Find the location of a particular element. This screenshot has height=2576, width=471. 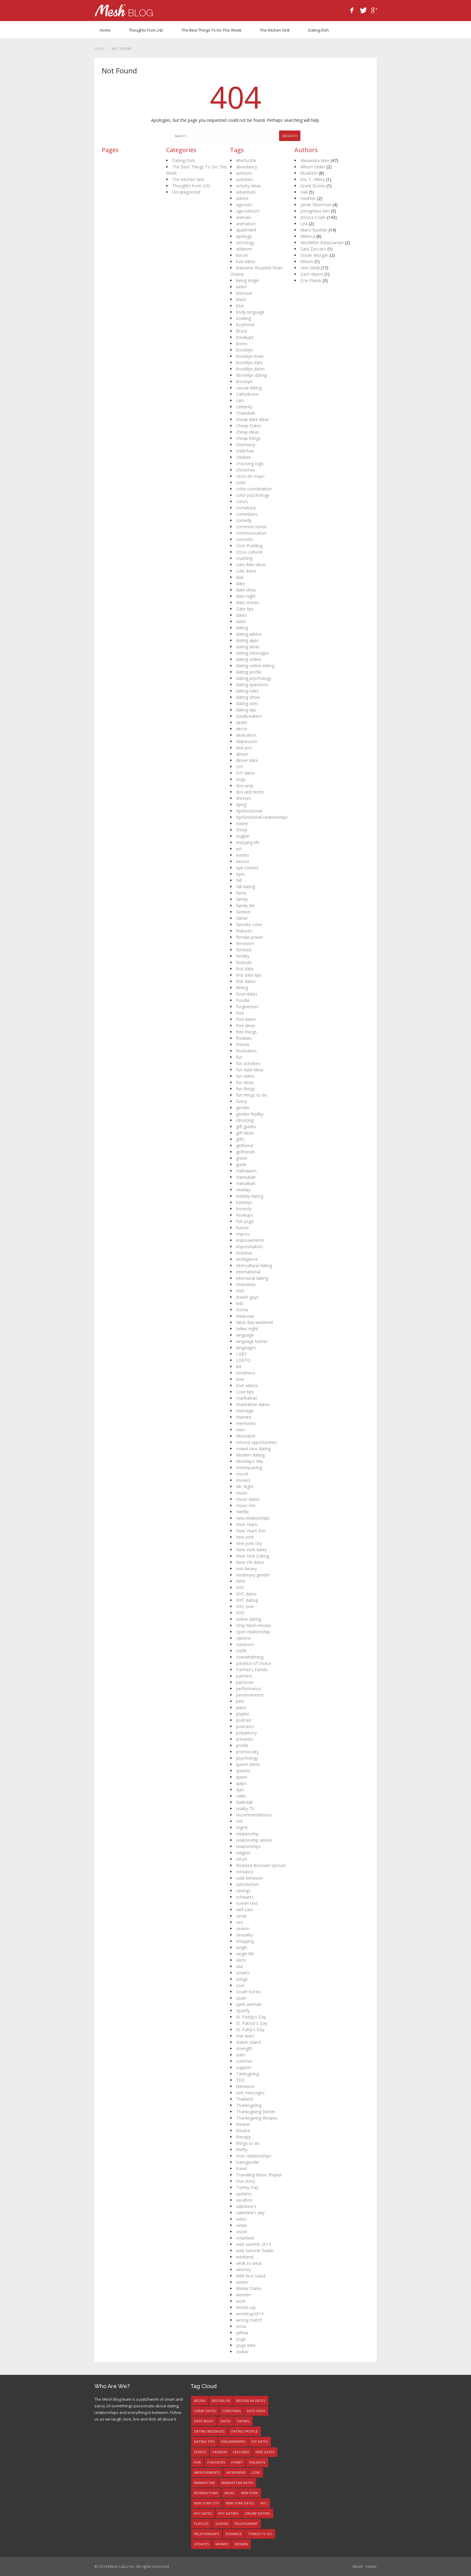

english is located at coordinates (243, 836).